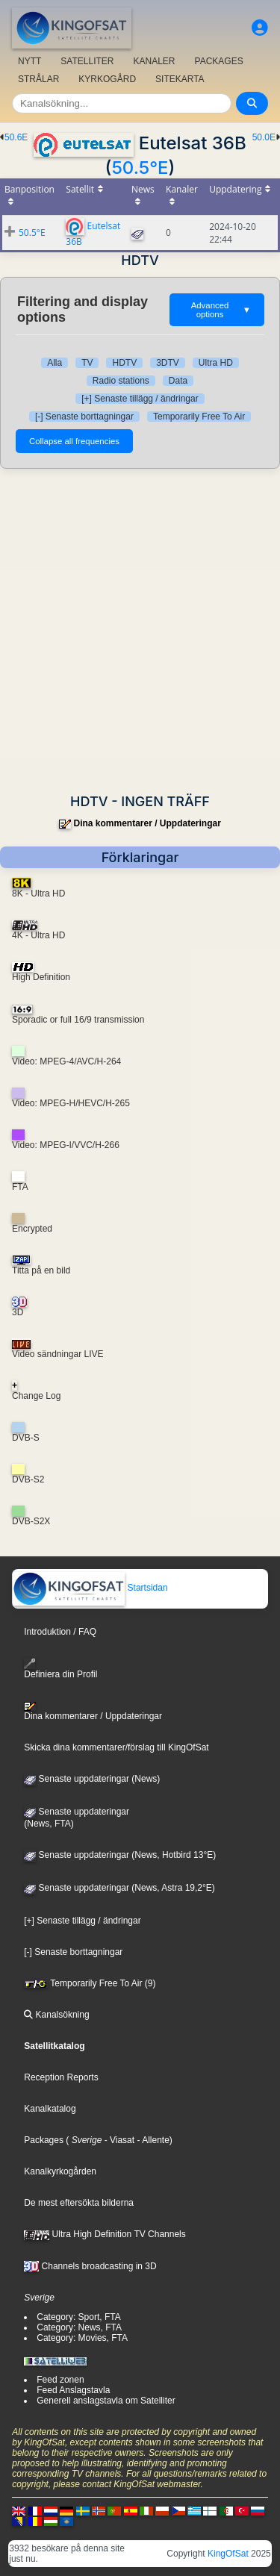  Describe the element at coordinates (118, 2140) in the screenshot. I see `- Viasat` at that location.